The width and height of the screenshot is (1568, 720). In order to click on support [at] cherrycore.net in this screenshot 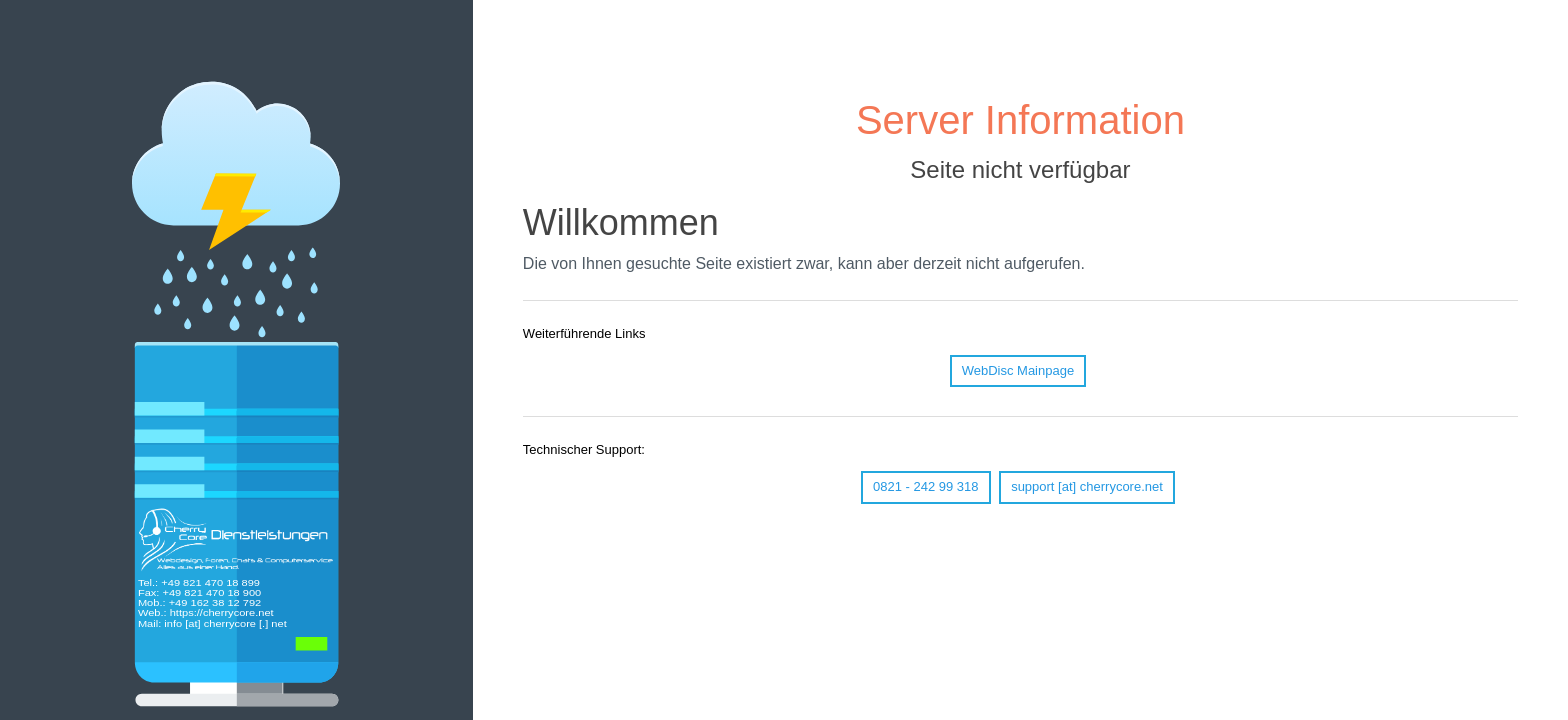, I will do `click(1087, 486)`.